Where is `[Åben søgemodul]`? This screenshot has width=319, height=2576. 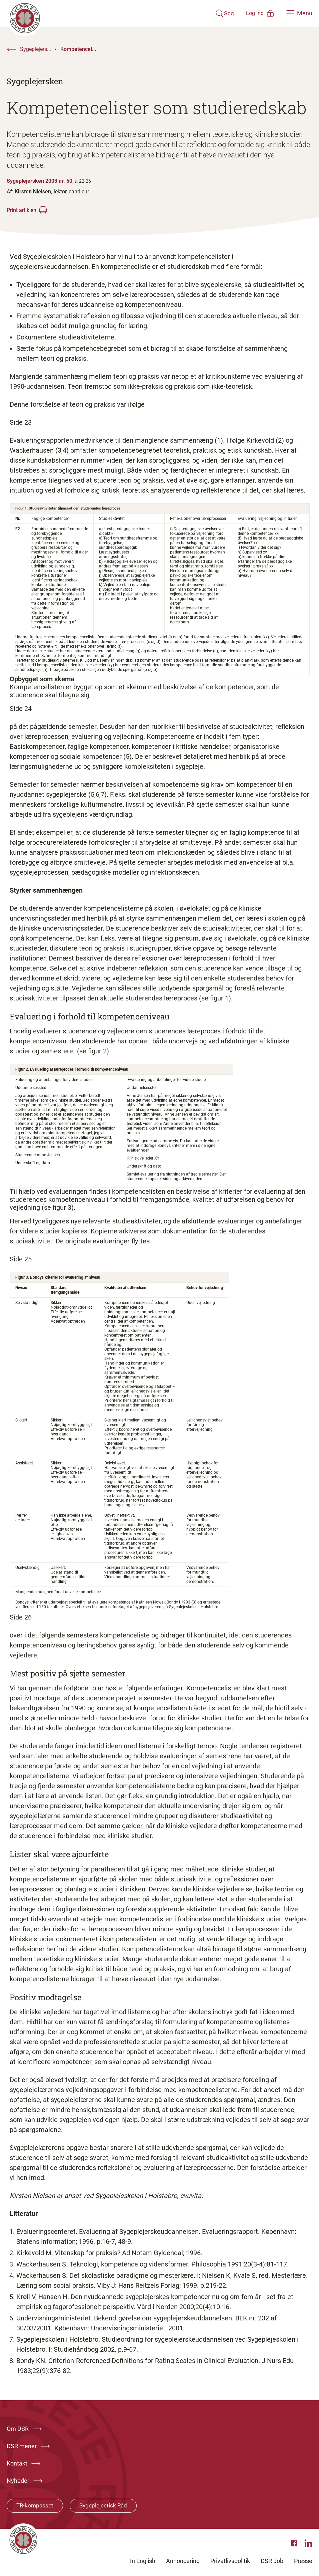
[Åben søgemodul] is located at coordinates (204, 13).